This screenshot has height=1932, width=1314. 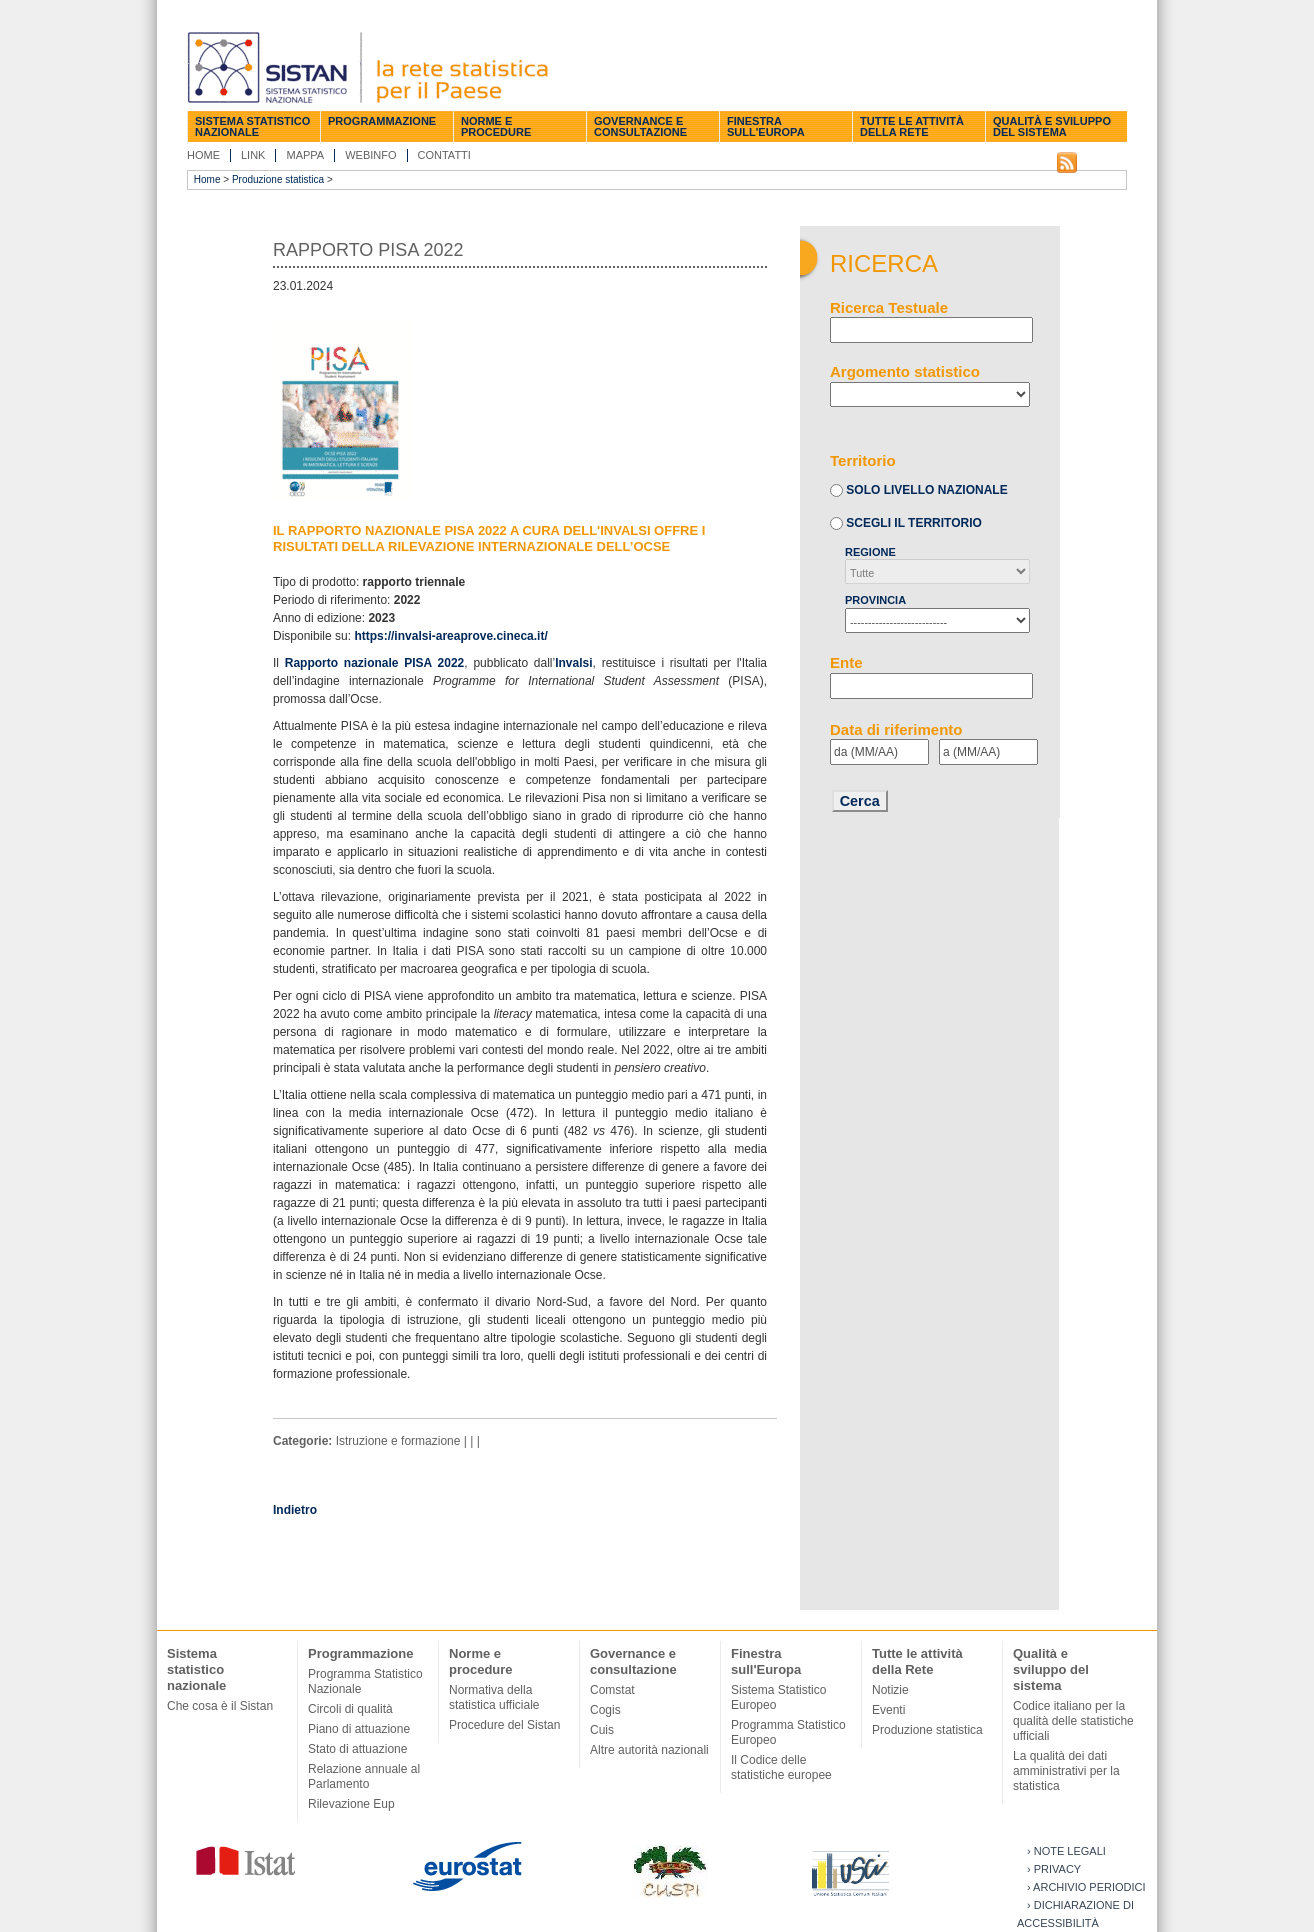 What do you see at coordinates (496, 126) in the screenshot?
I see `Norme e procedure` at bounding box center [496, 126].